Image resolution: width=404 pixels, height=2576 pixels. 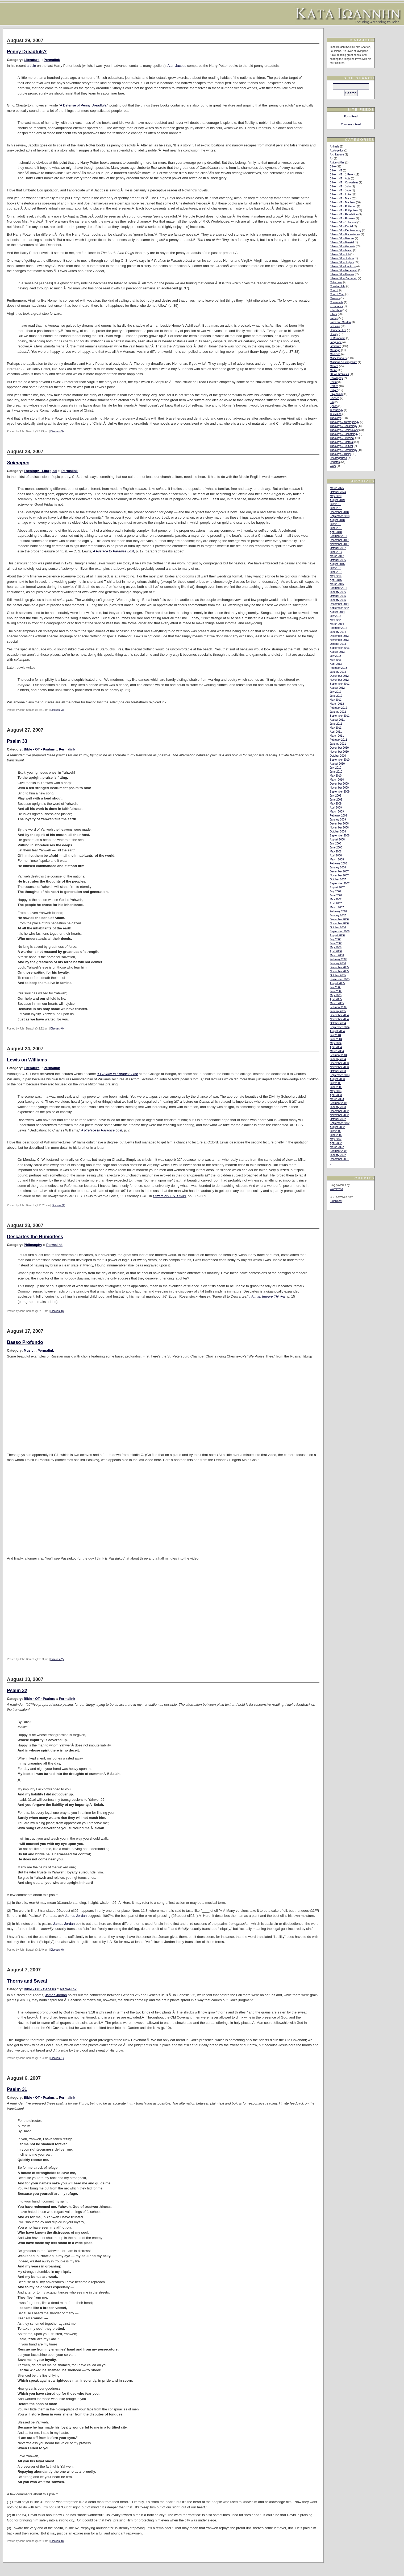 What do you see at coordinates (341, 226) in the screenshot?
I see `Bible – OT – Daniel` at bounding box center [341, 226].